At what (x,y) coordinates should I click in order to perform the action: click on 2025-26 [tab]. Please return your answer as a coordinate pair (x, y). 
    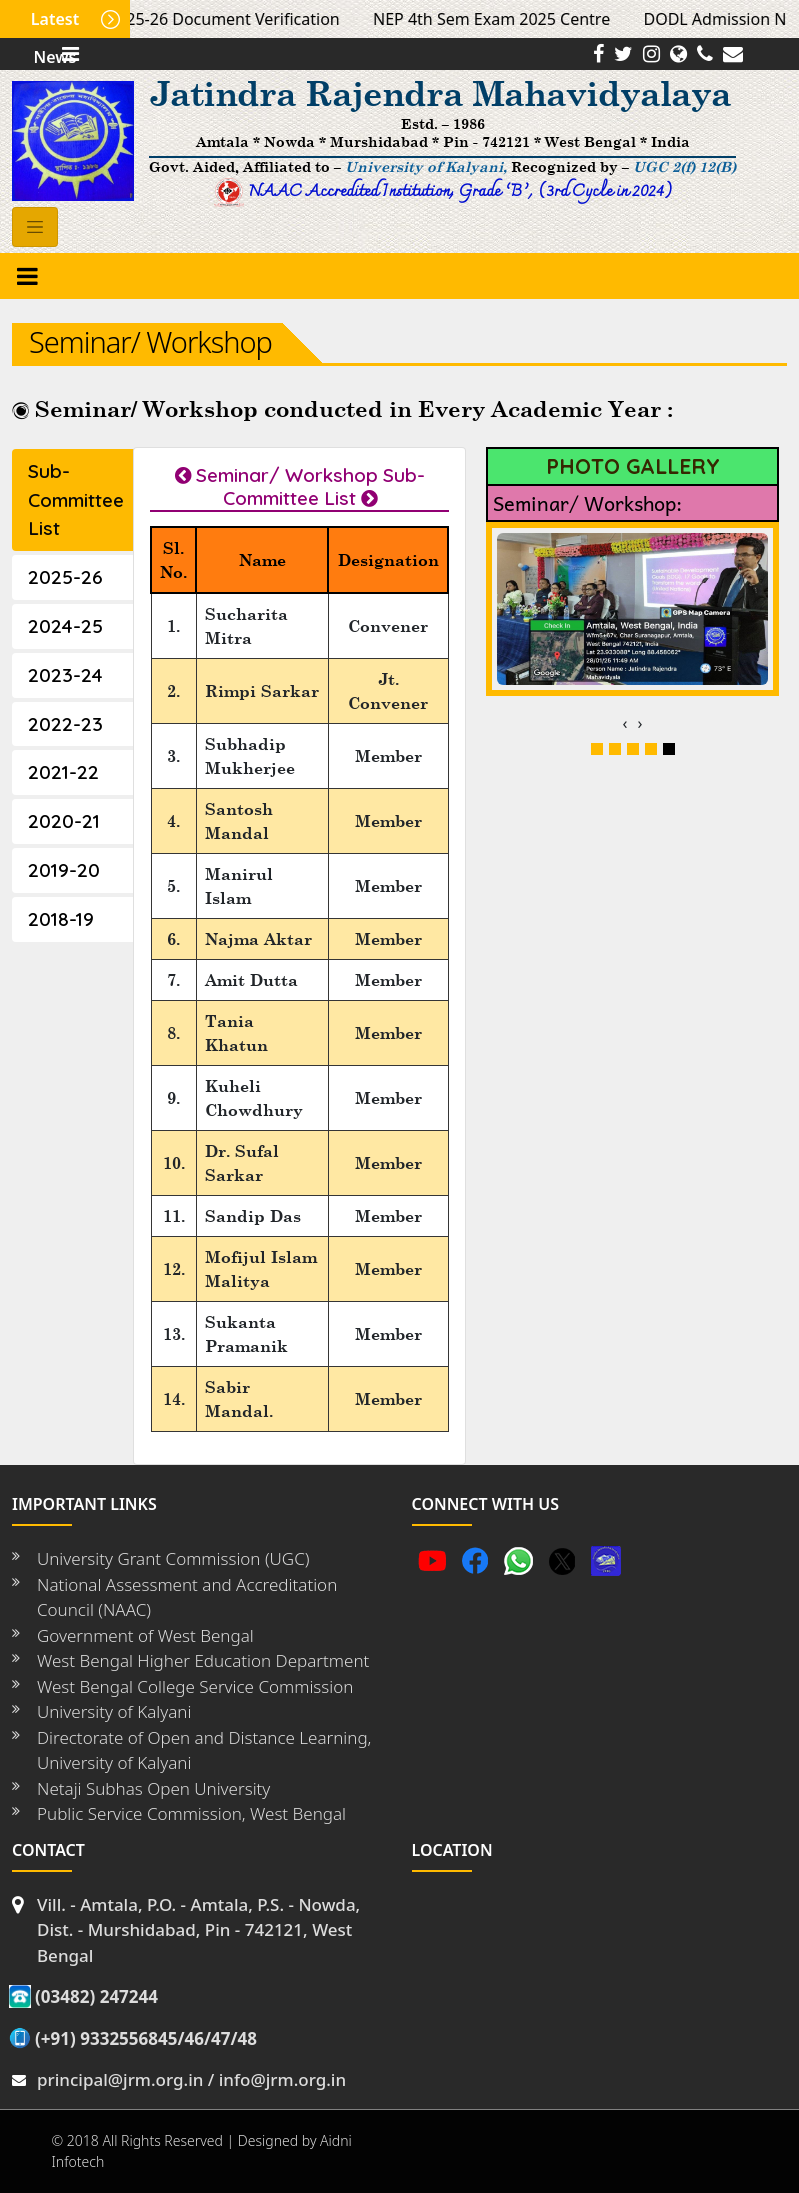
    Looking at the image, I should click on (65, 577).